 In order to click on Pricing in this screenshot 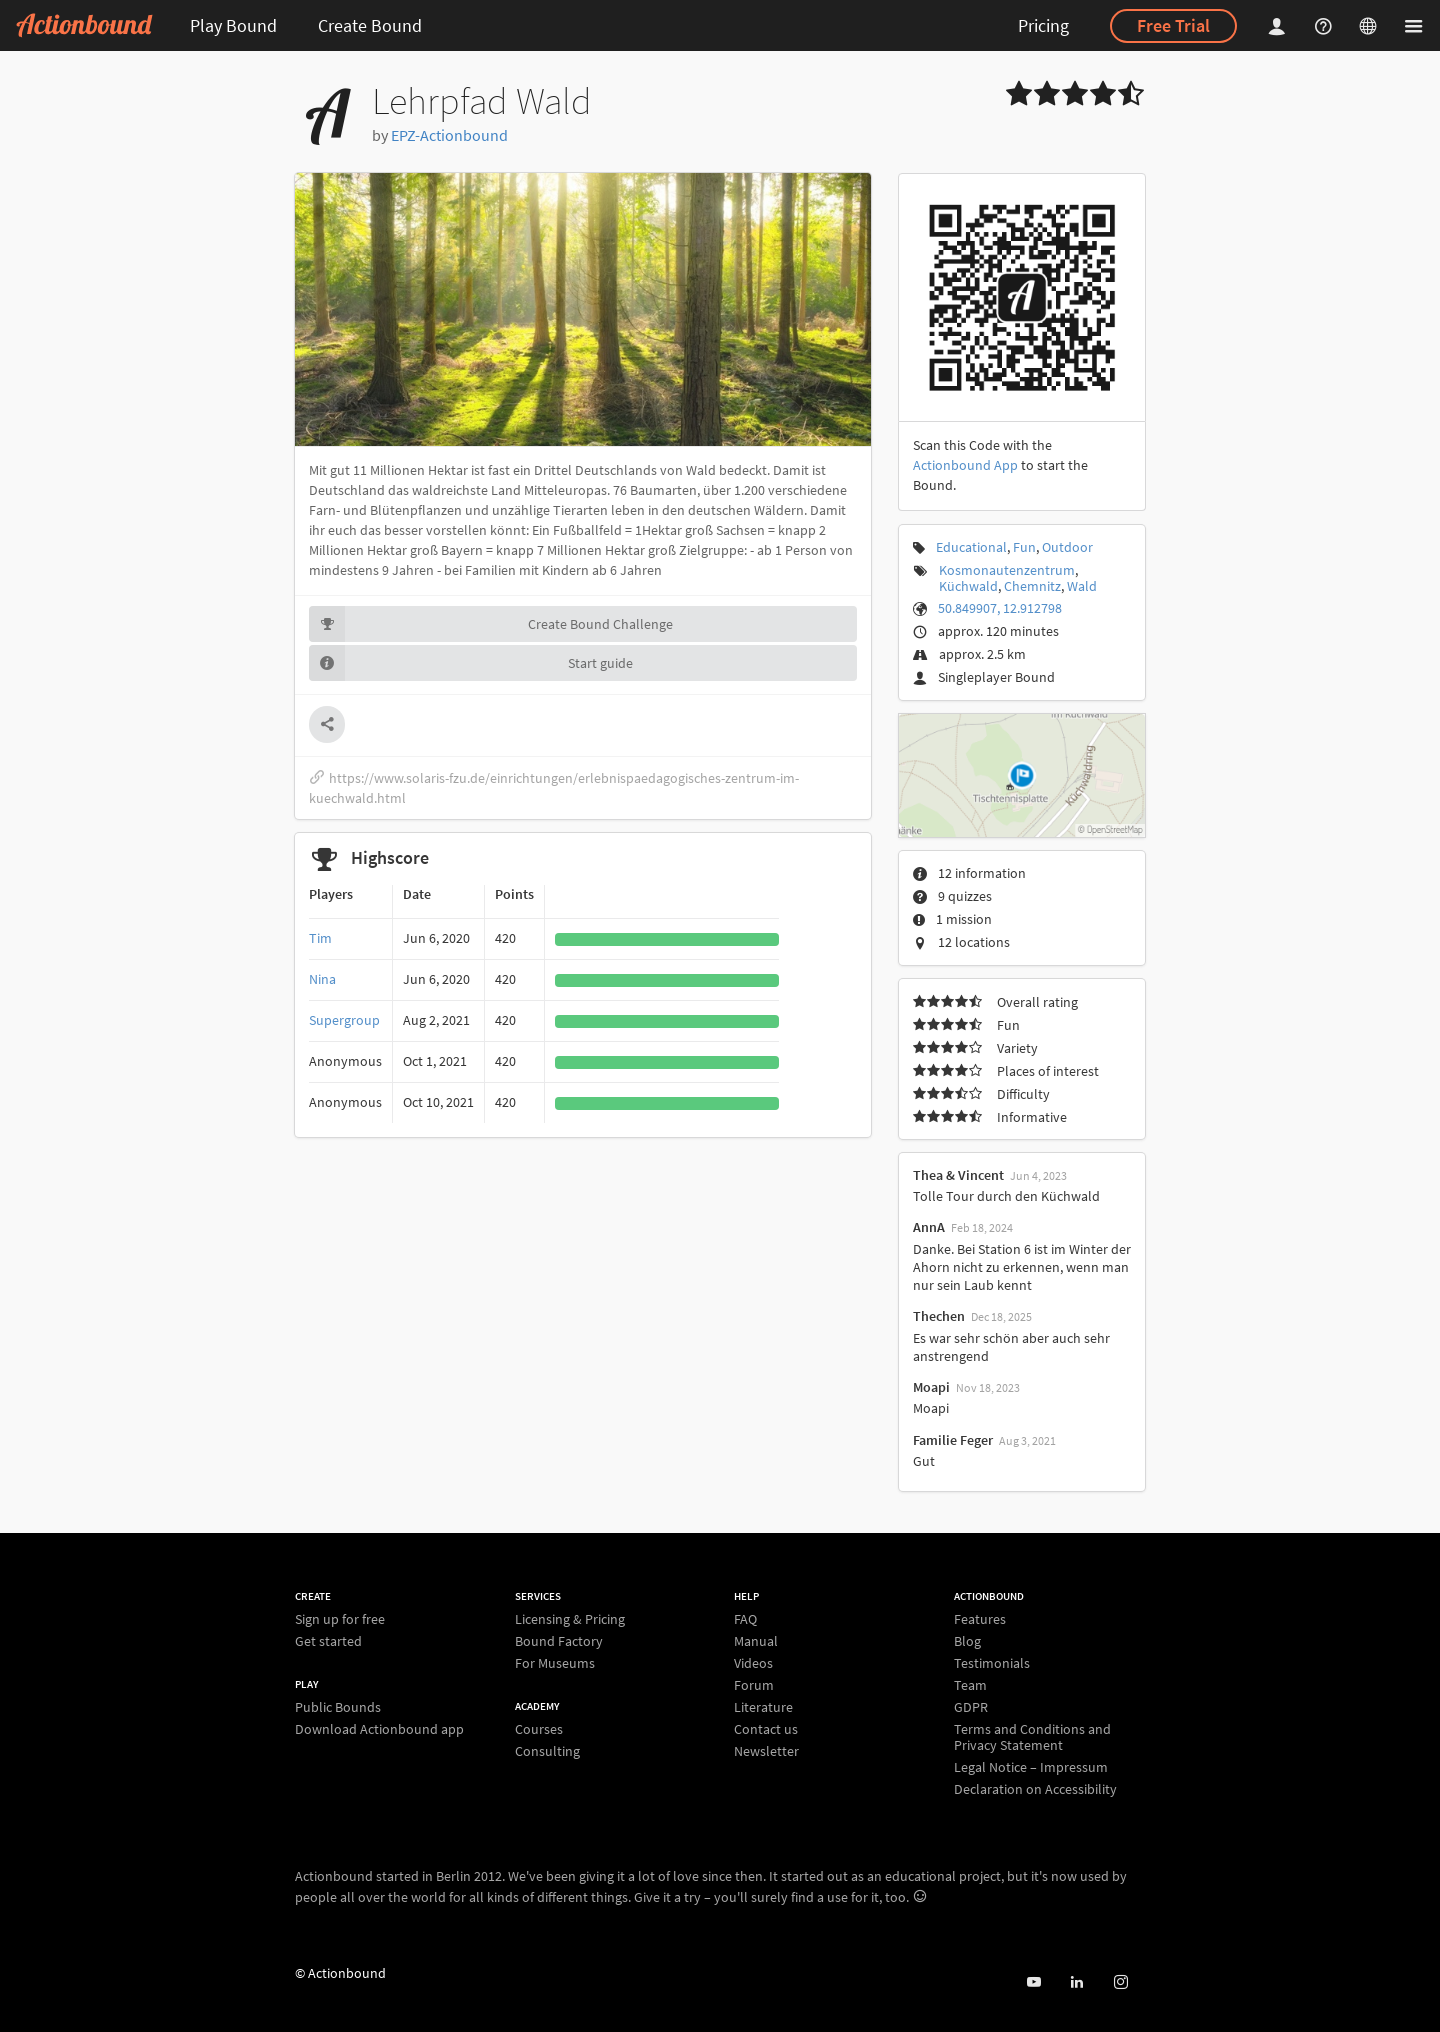, I will do `click(1043, 25)`.